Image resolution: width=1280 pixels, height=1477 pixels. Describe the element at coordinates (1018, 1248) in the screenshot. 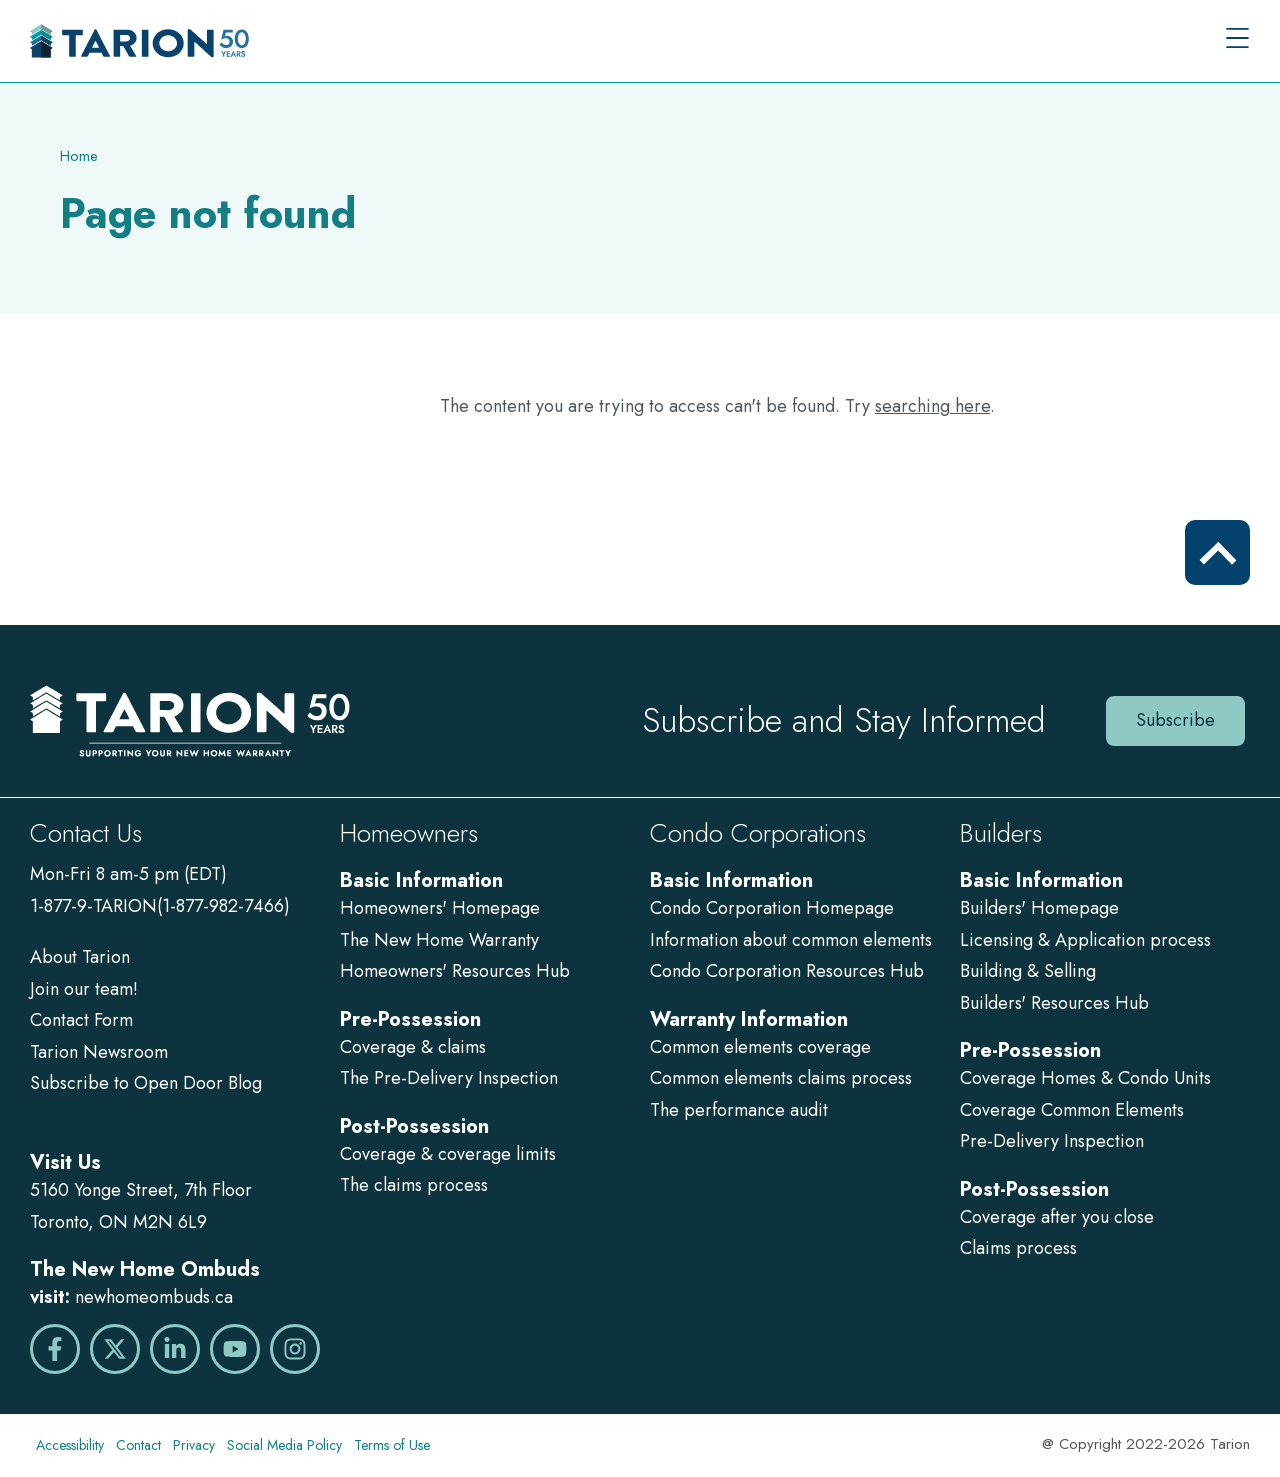

I see `Claims process` at that location.